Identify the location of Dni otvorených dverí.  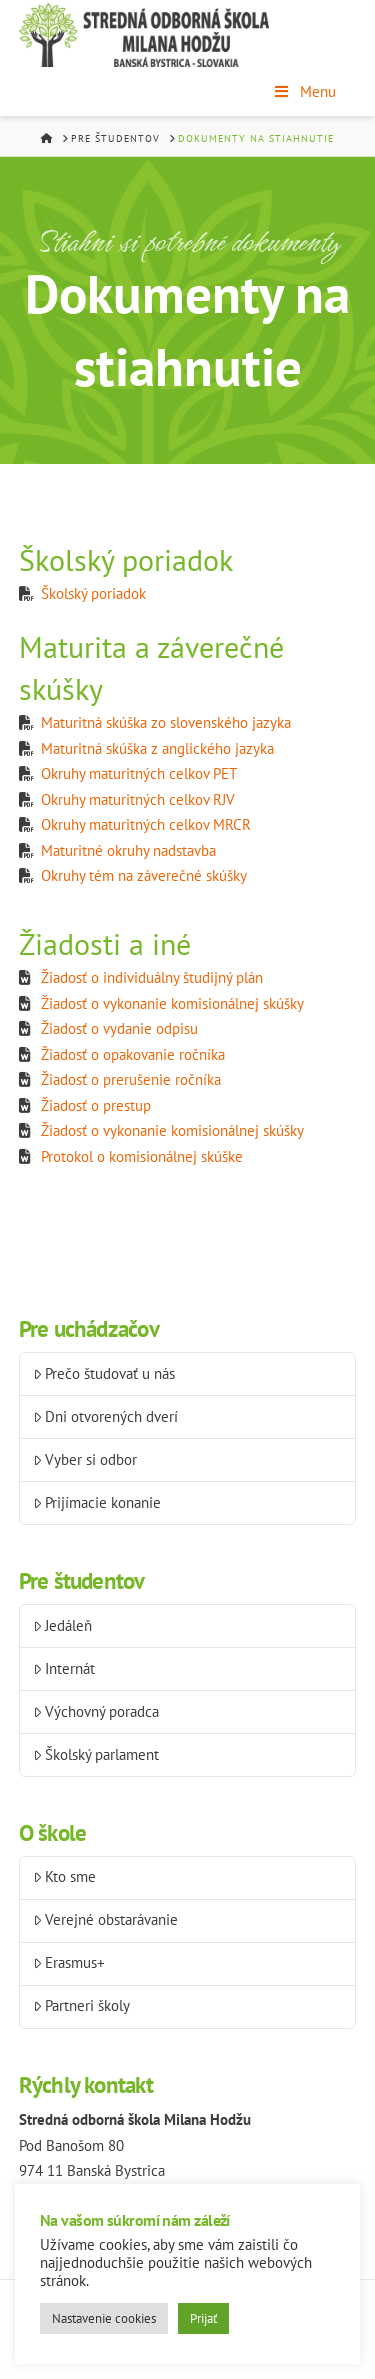
(106, 1416).